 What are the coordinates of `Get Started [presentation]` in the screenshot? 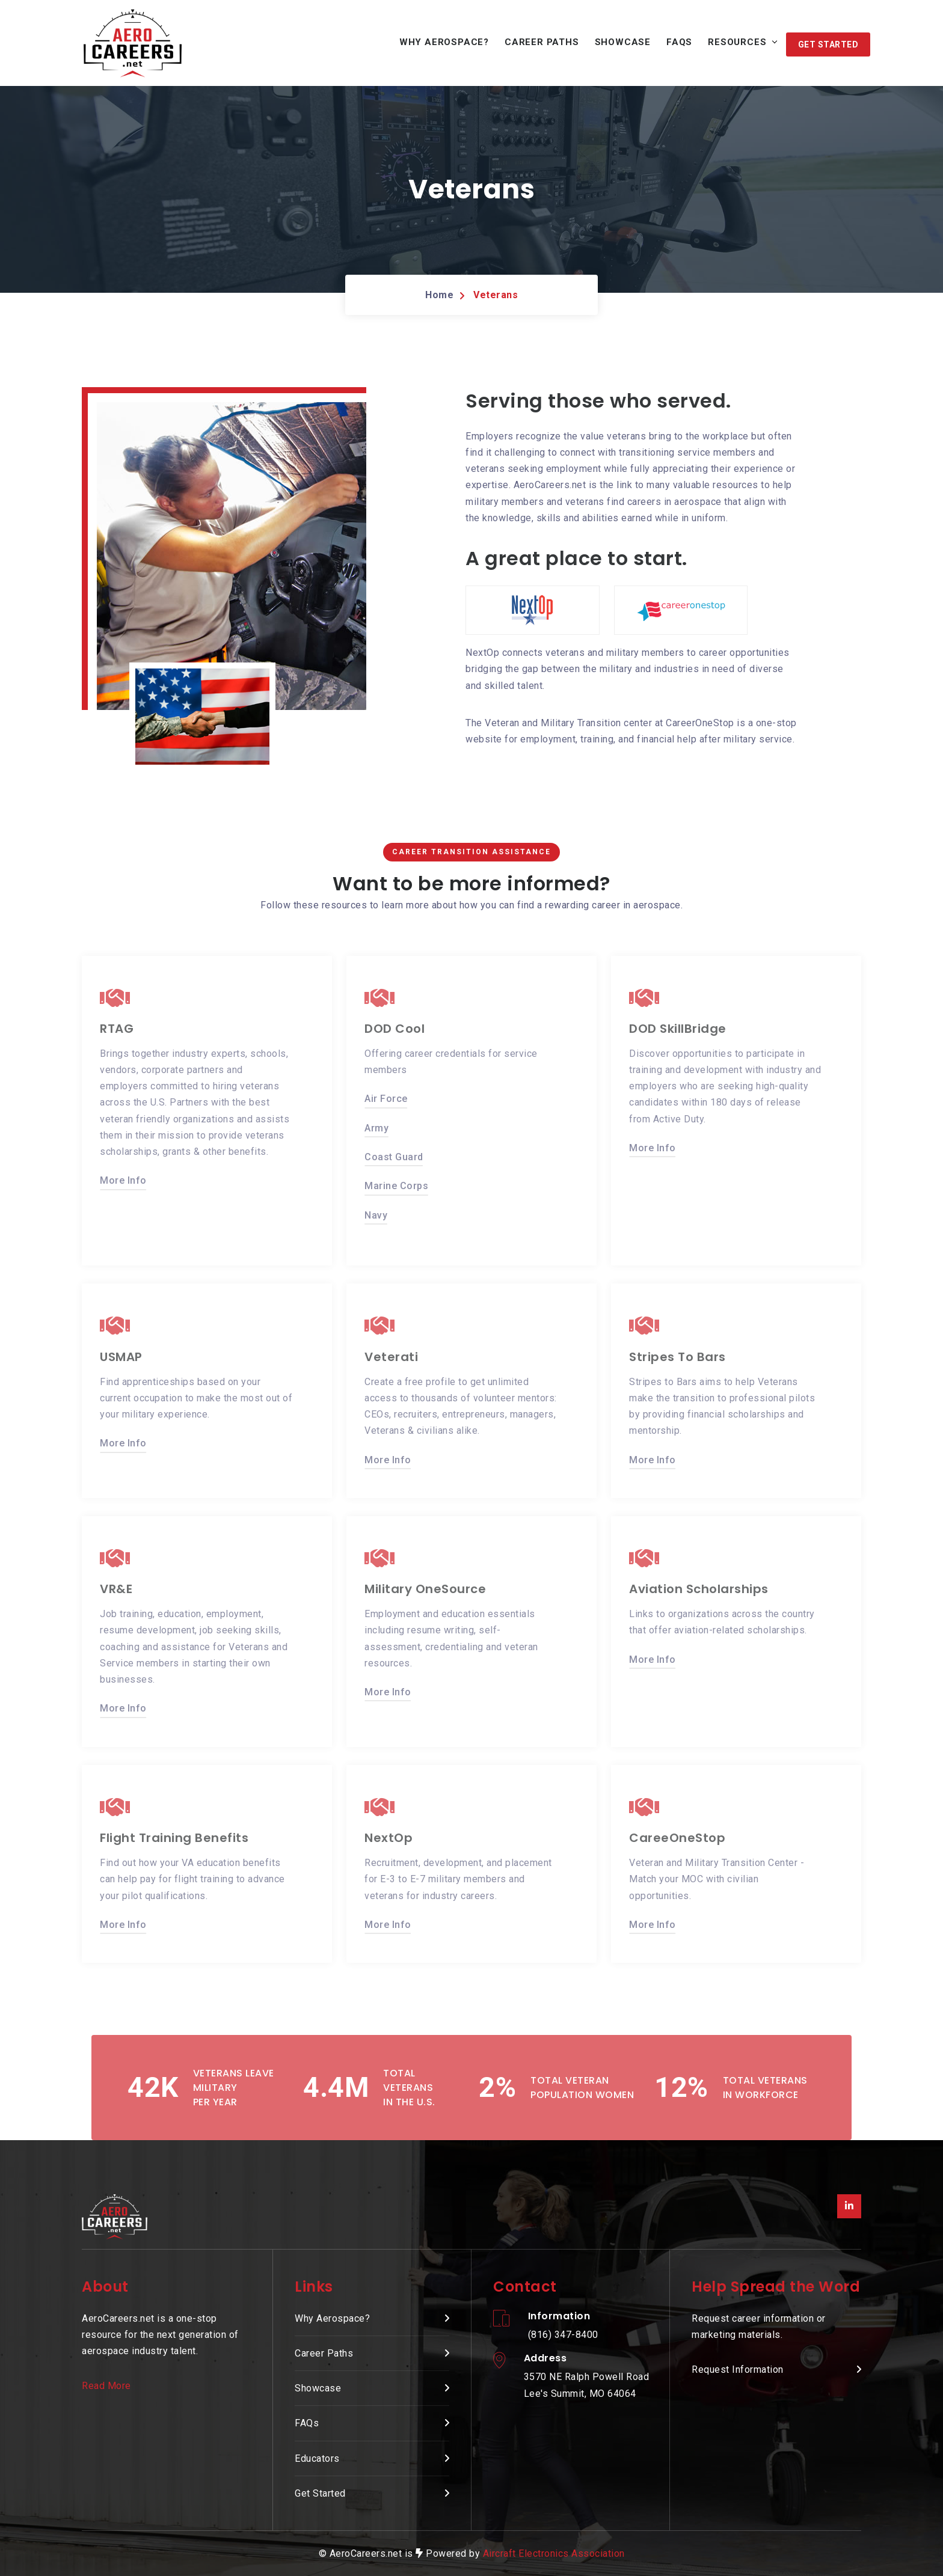 It's located at (320, 2493).